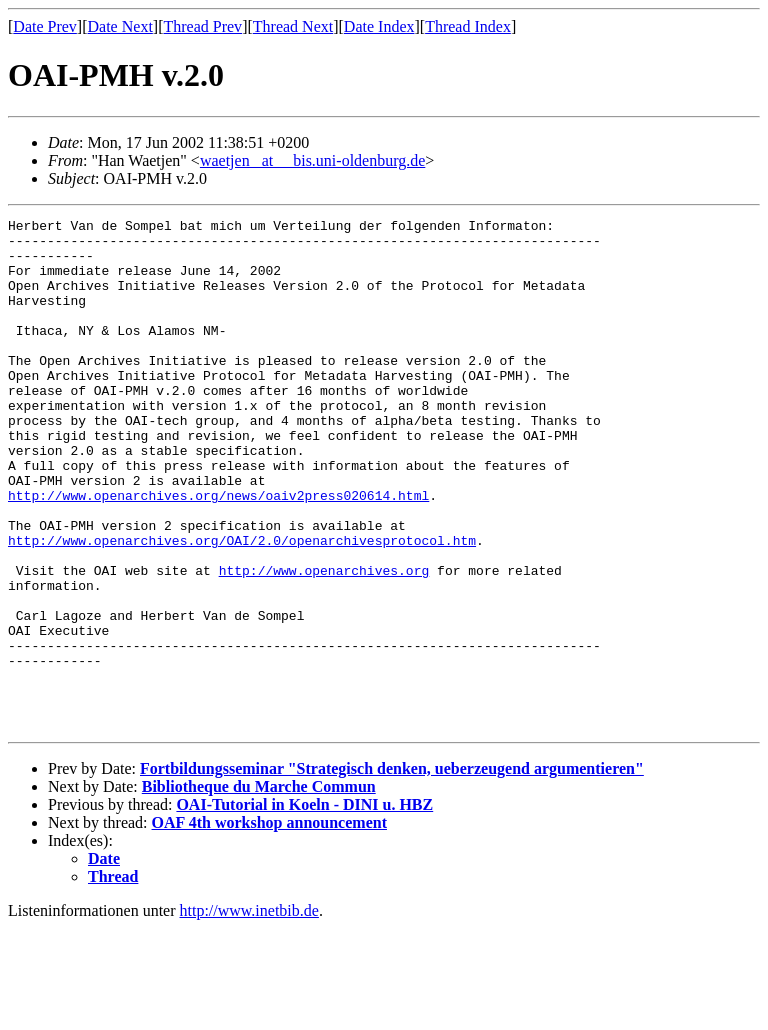 The width and height of the screenshot is (768, 1030). What do you see at coordinates (269, 924) in the screenshot?
I see `OAF 4th workshop announcement` at bounding box center [269, 924].